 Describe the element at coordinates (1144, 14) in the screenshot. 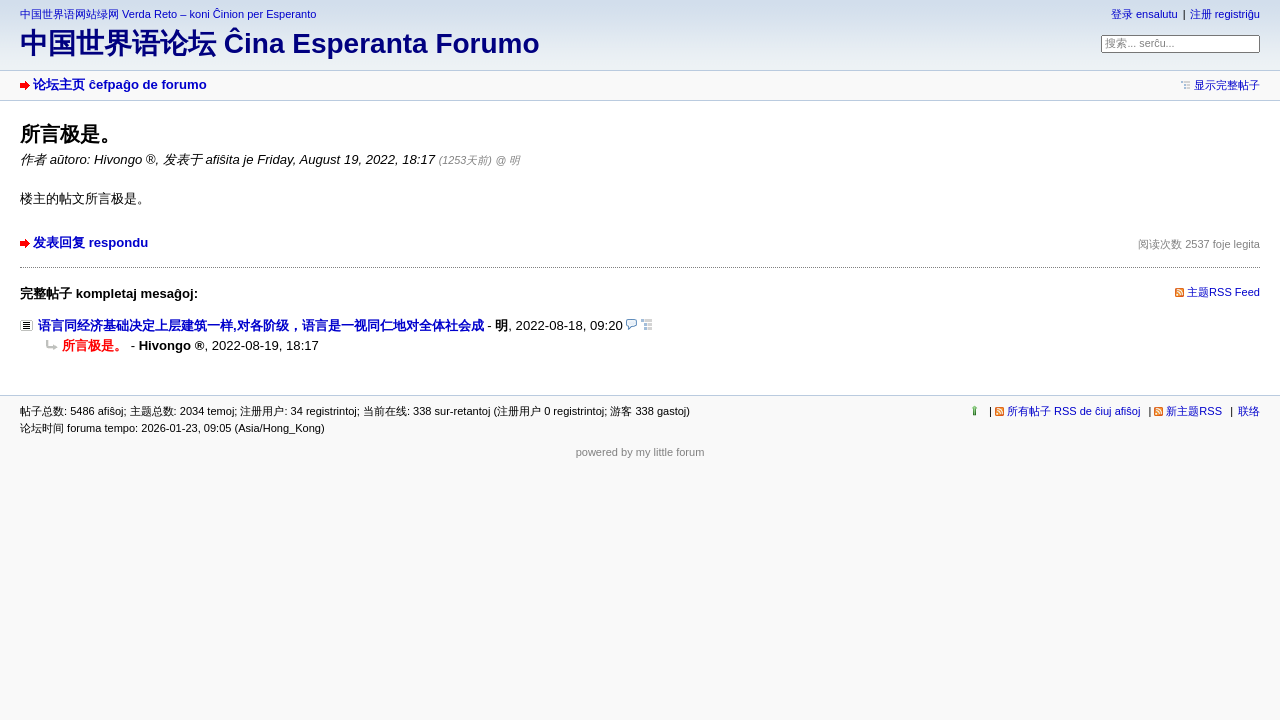

I see `登录 ensalutu` at that location.